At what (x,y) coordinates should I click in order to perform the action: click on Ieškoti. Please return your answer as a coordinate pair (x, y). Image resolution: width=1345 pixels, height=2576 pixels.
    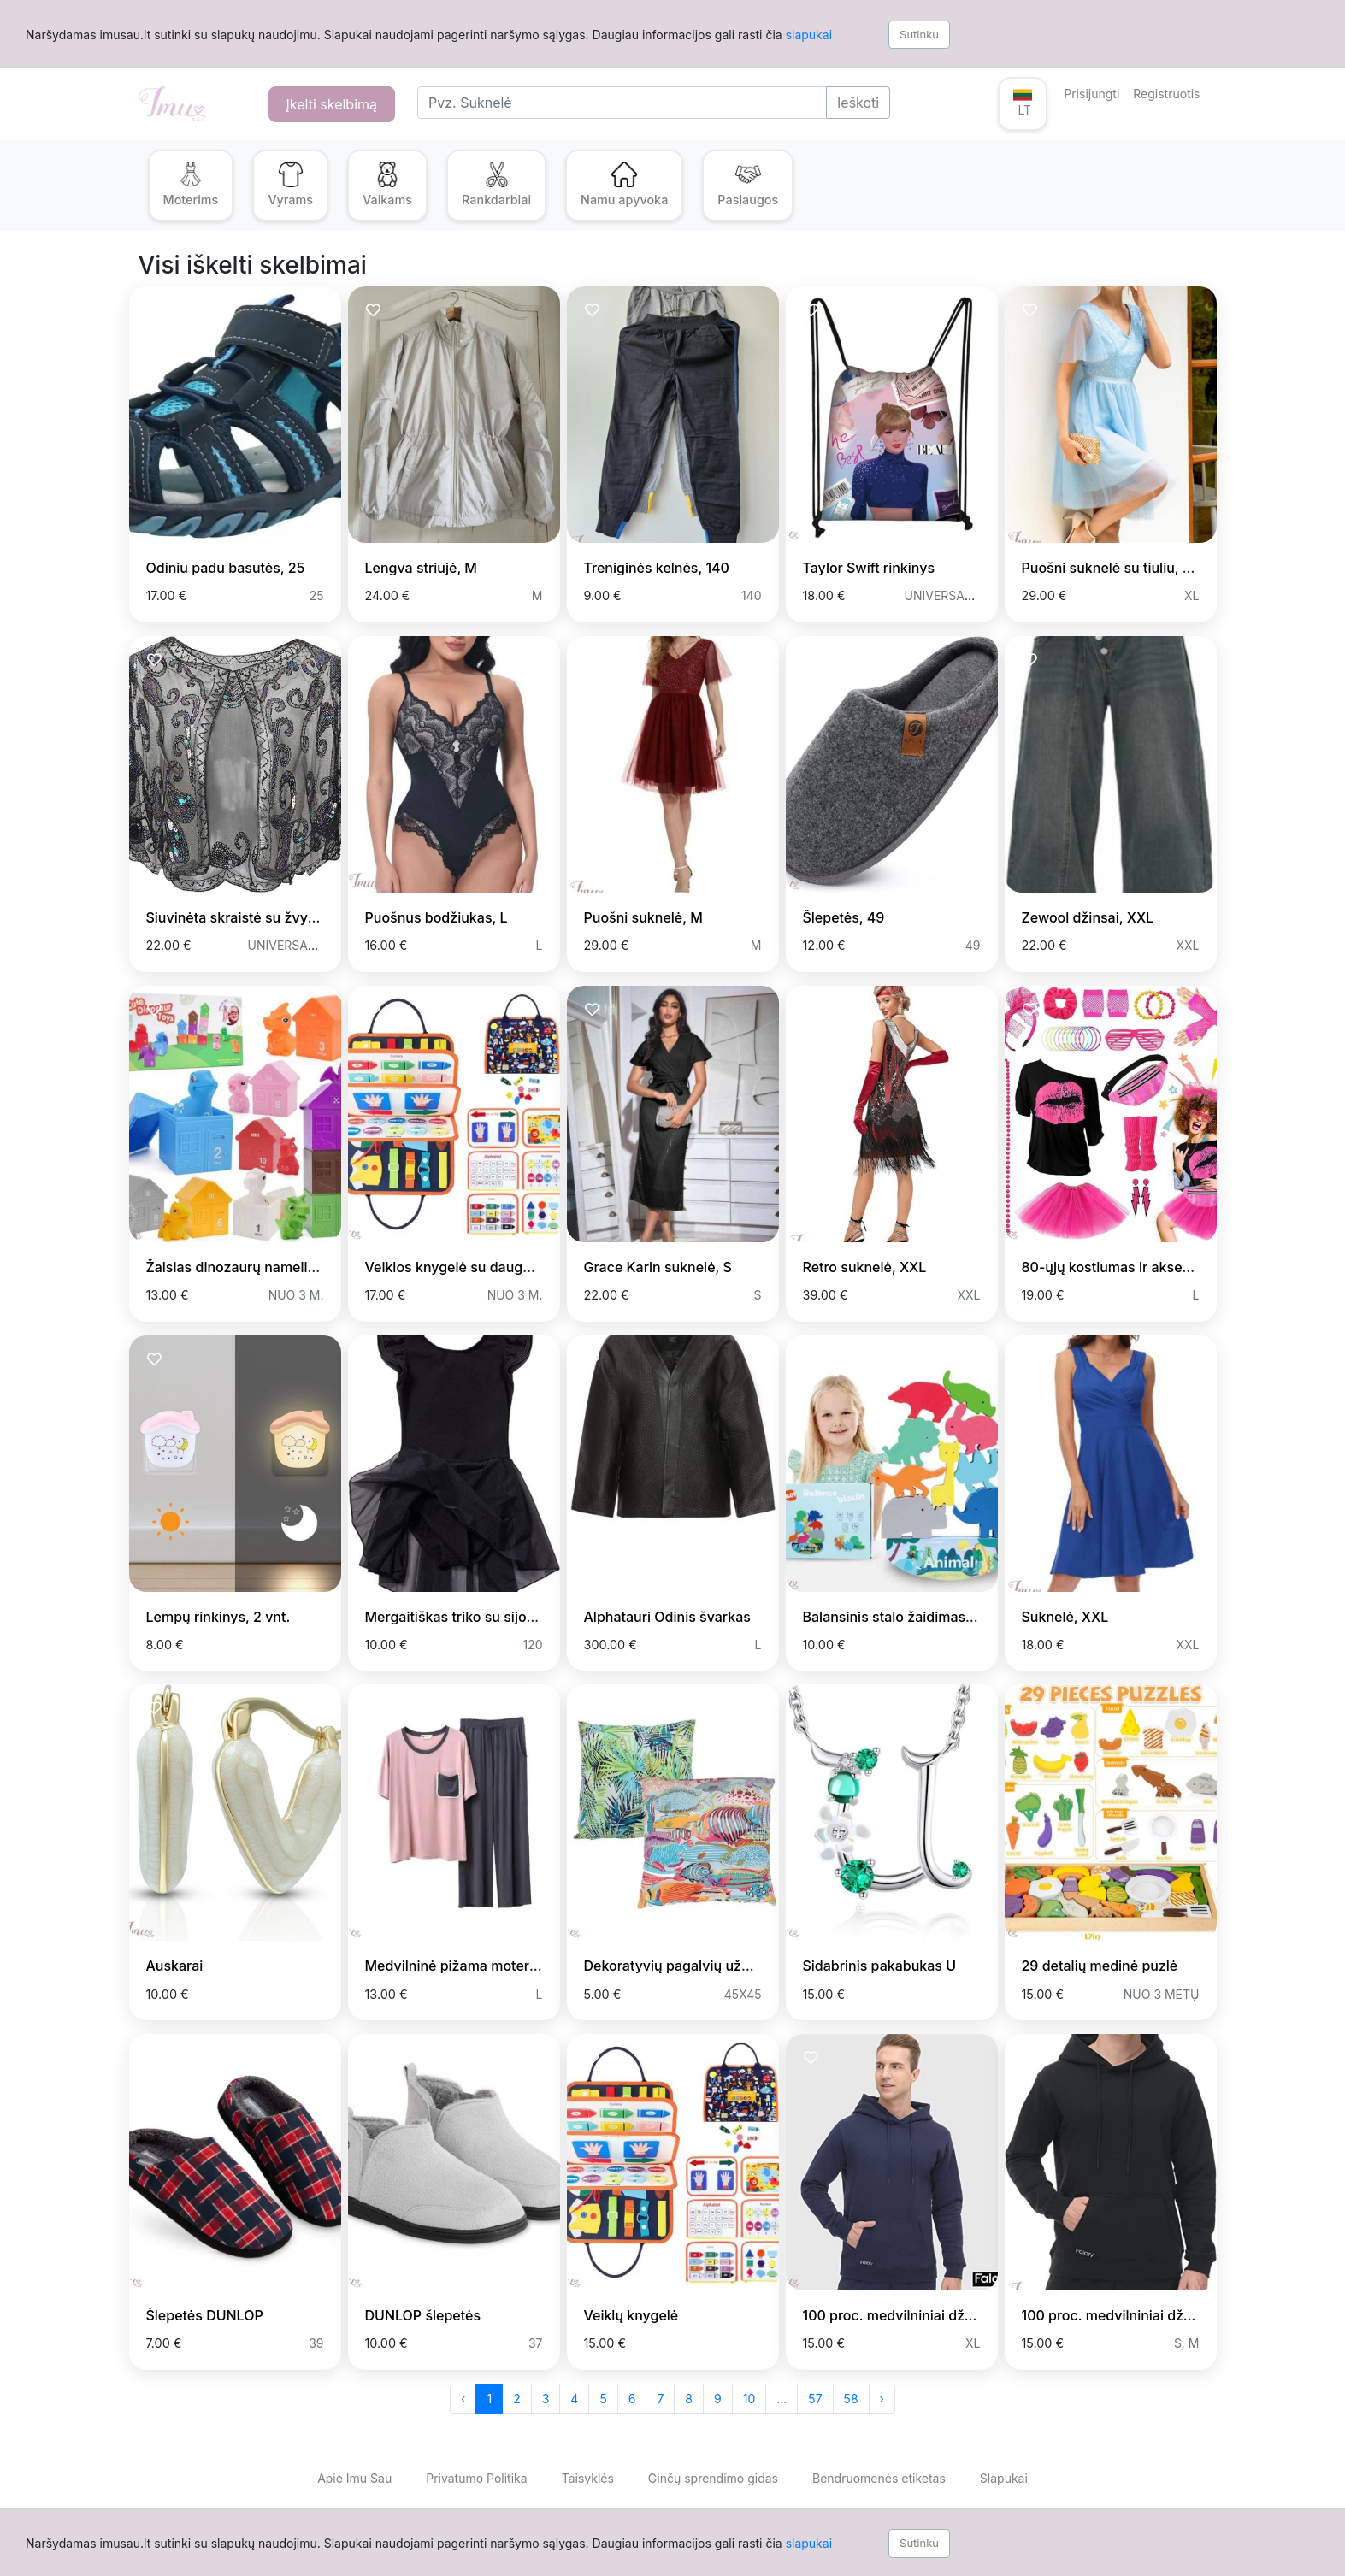
    Looking at the image, I should click on (858, 102).